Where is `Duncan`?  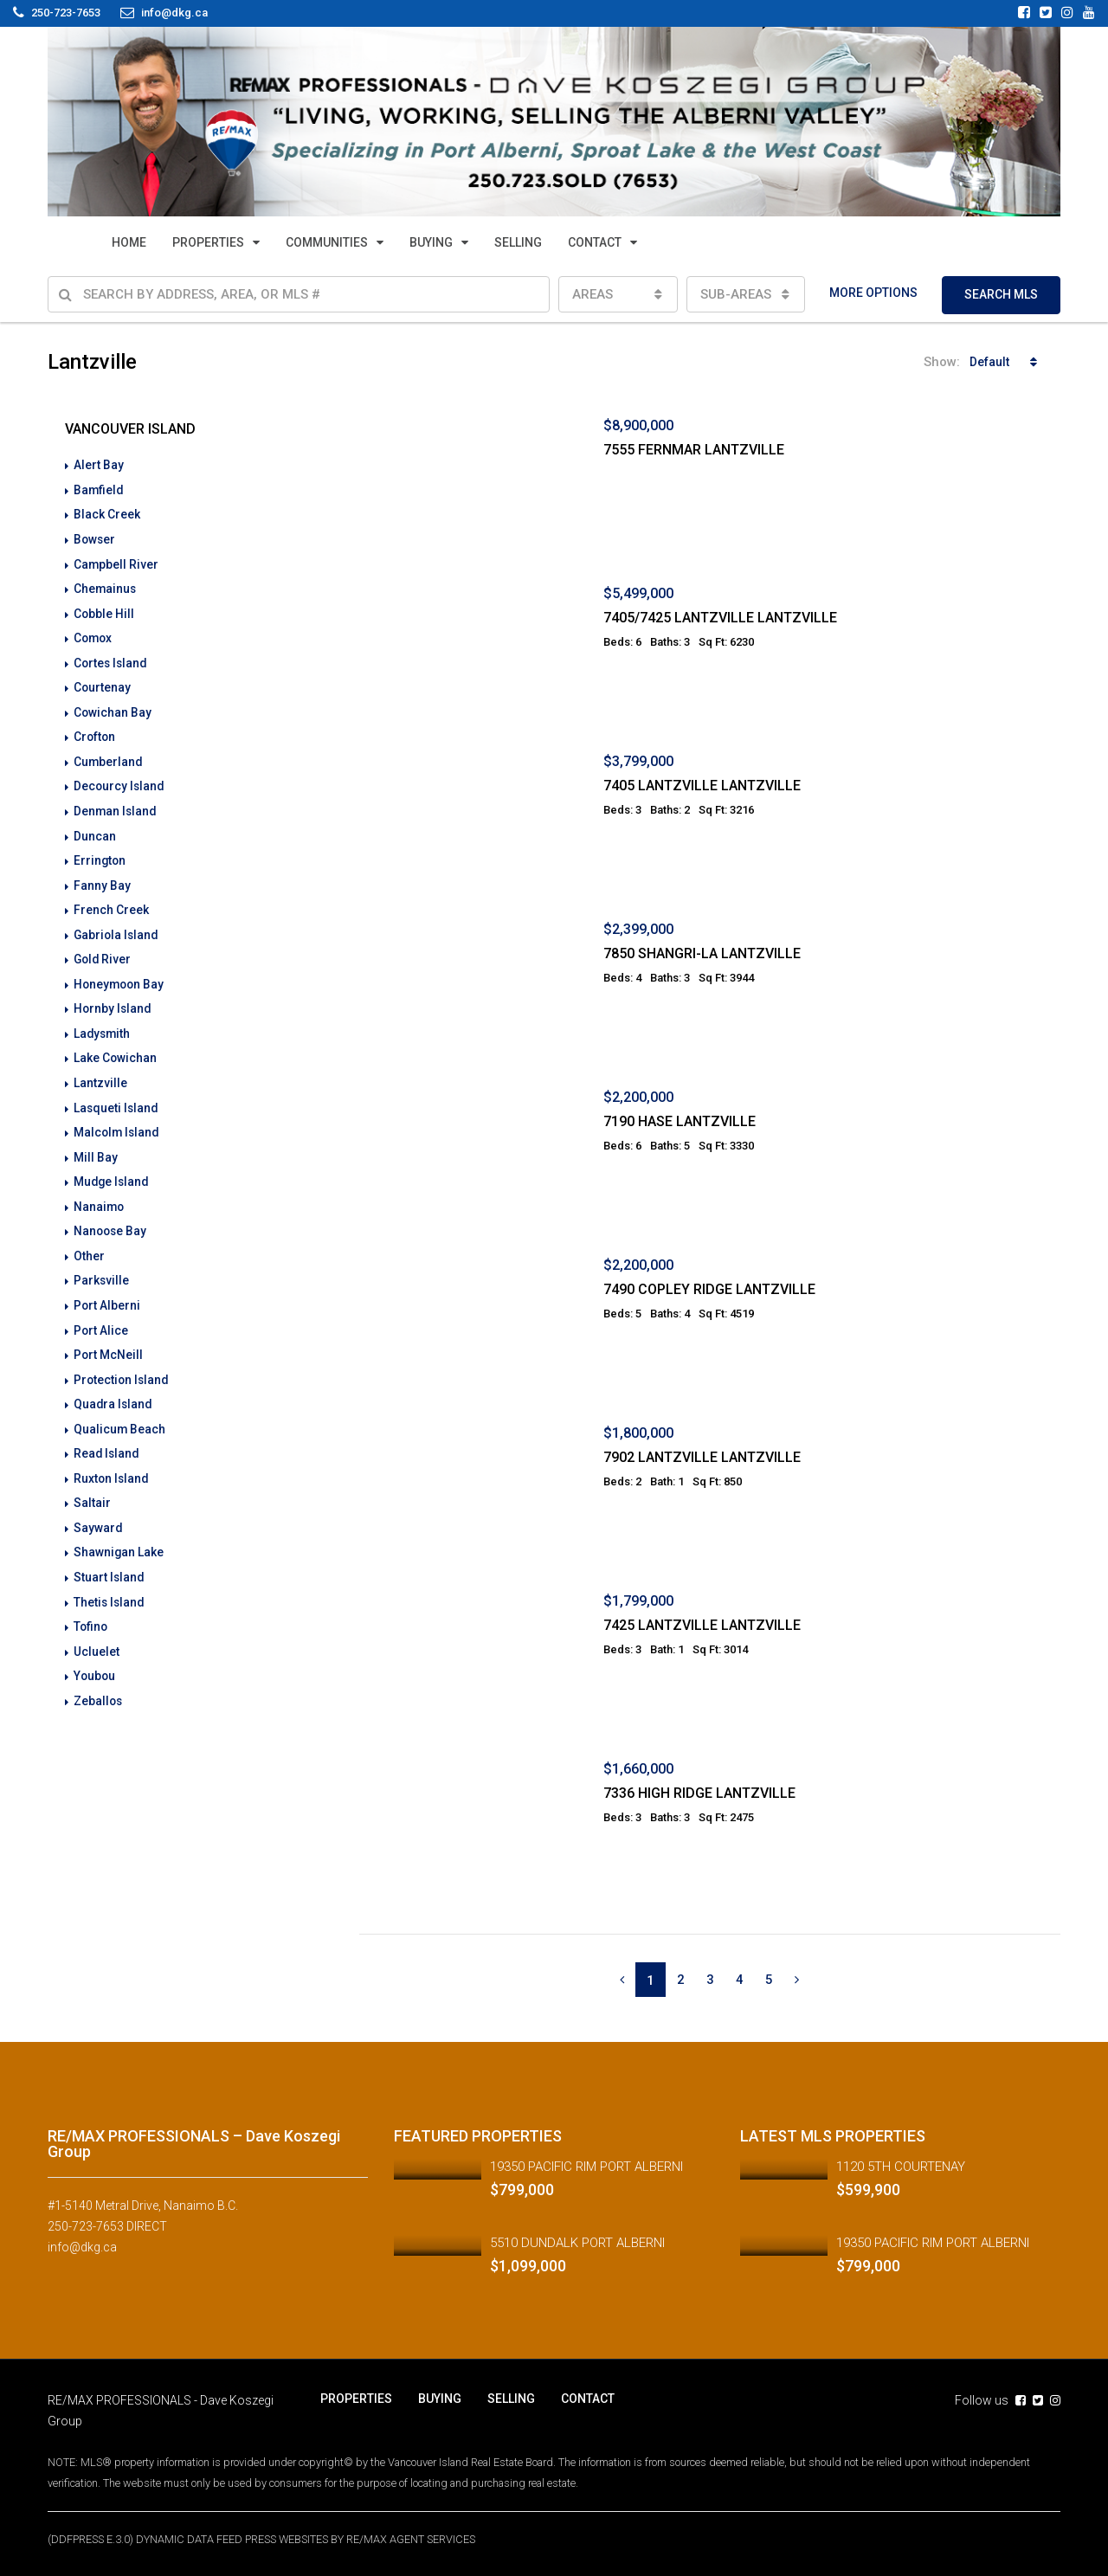 Duncan is located at coordinates (95, 828).